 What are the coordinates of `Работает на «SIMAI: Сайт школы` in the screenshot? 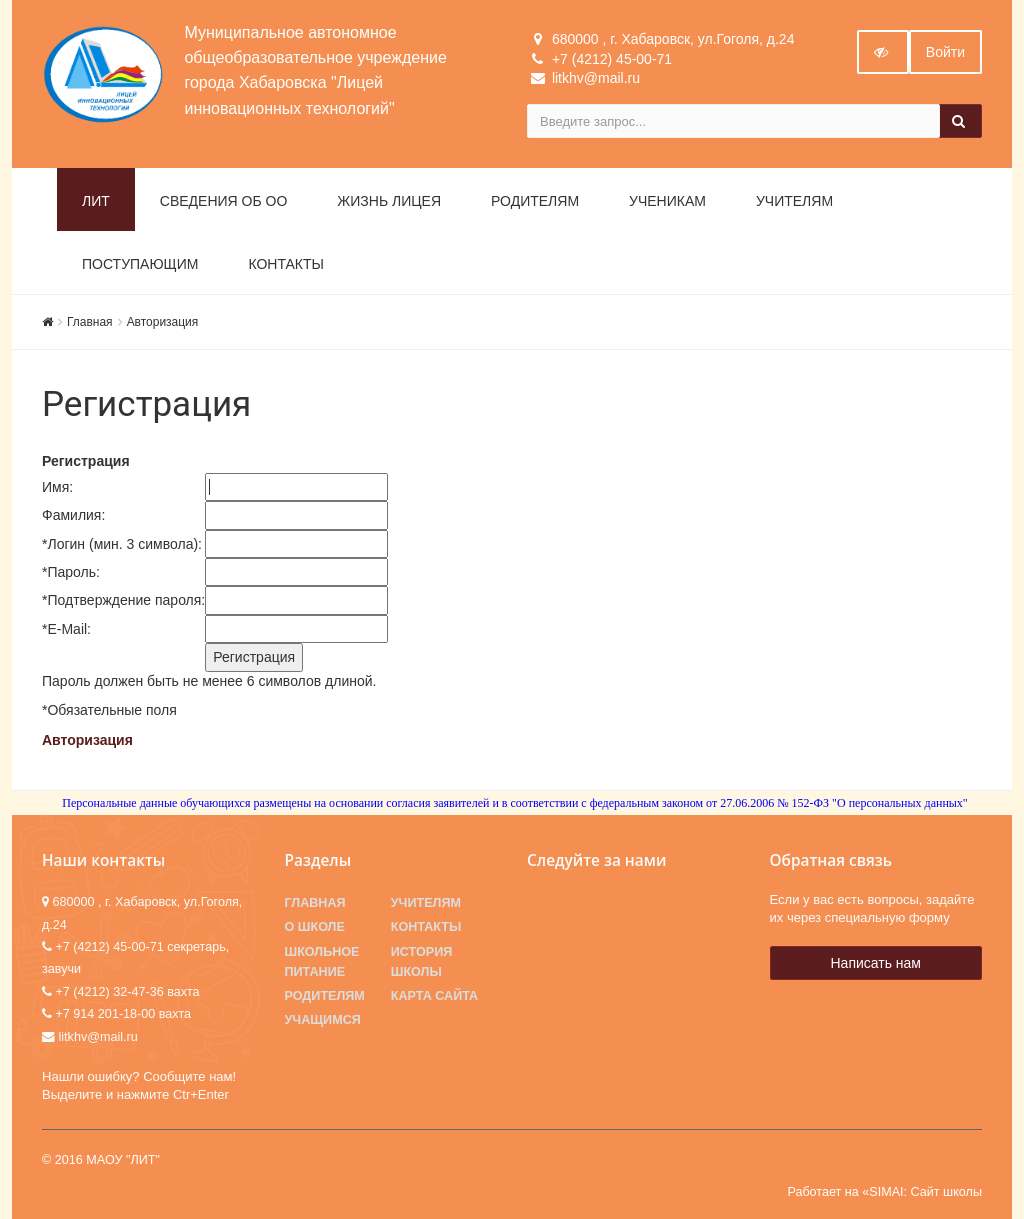 It's located at (884, 1192).